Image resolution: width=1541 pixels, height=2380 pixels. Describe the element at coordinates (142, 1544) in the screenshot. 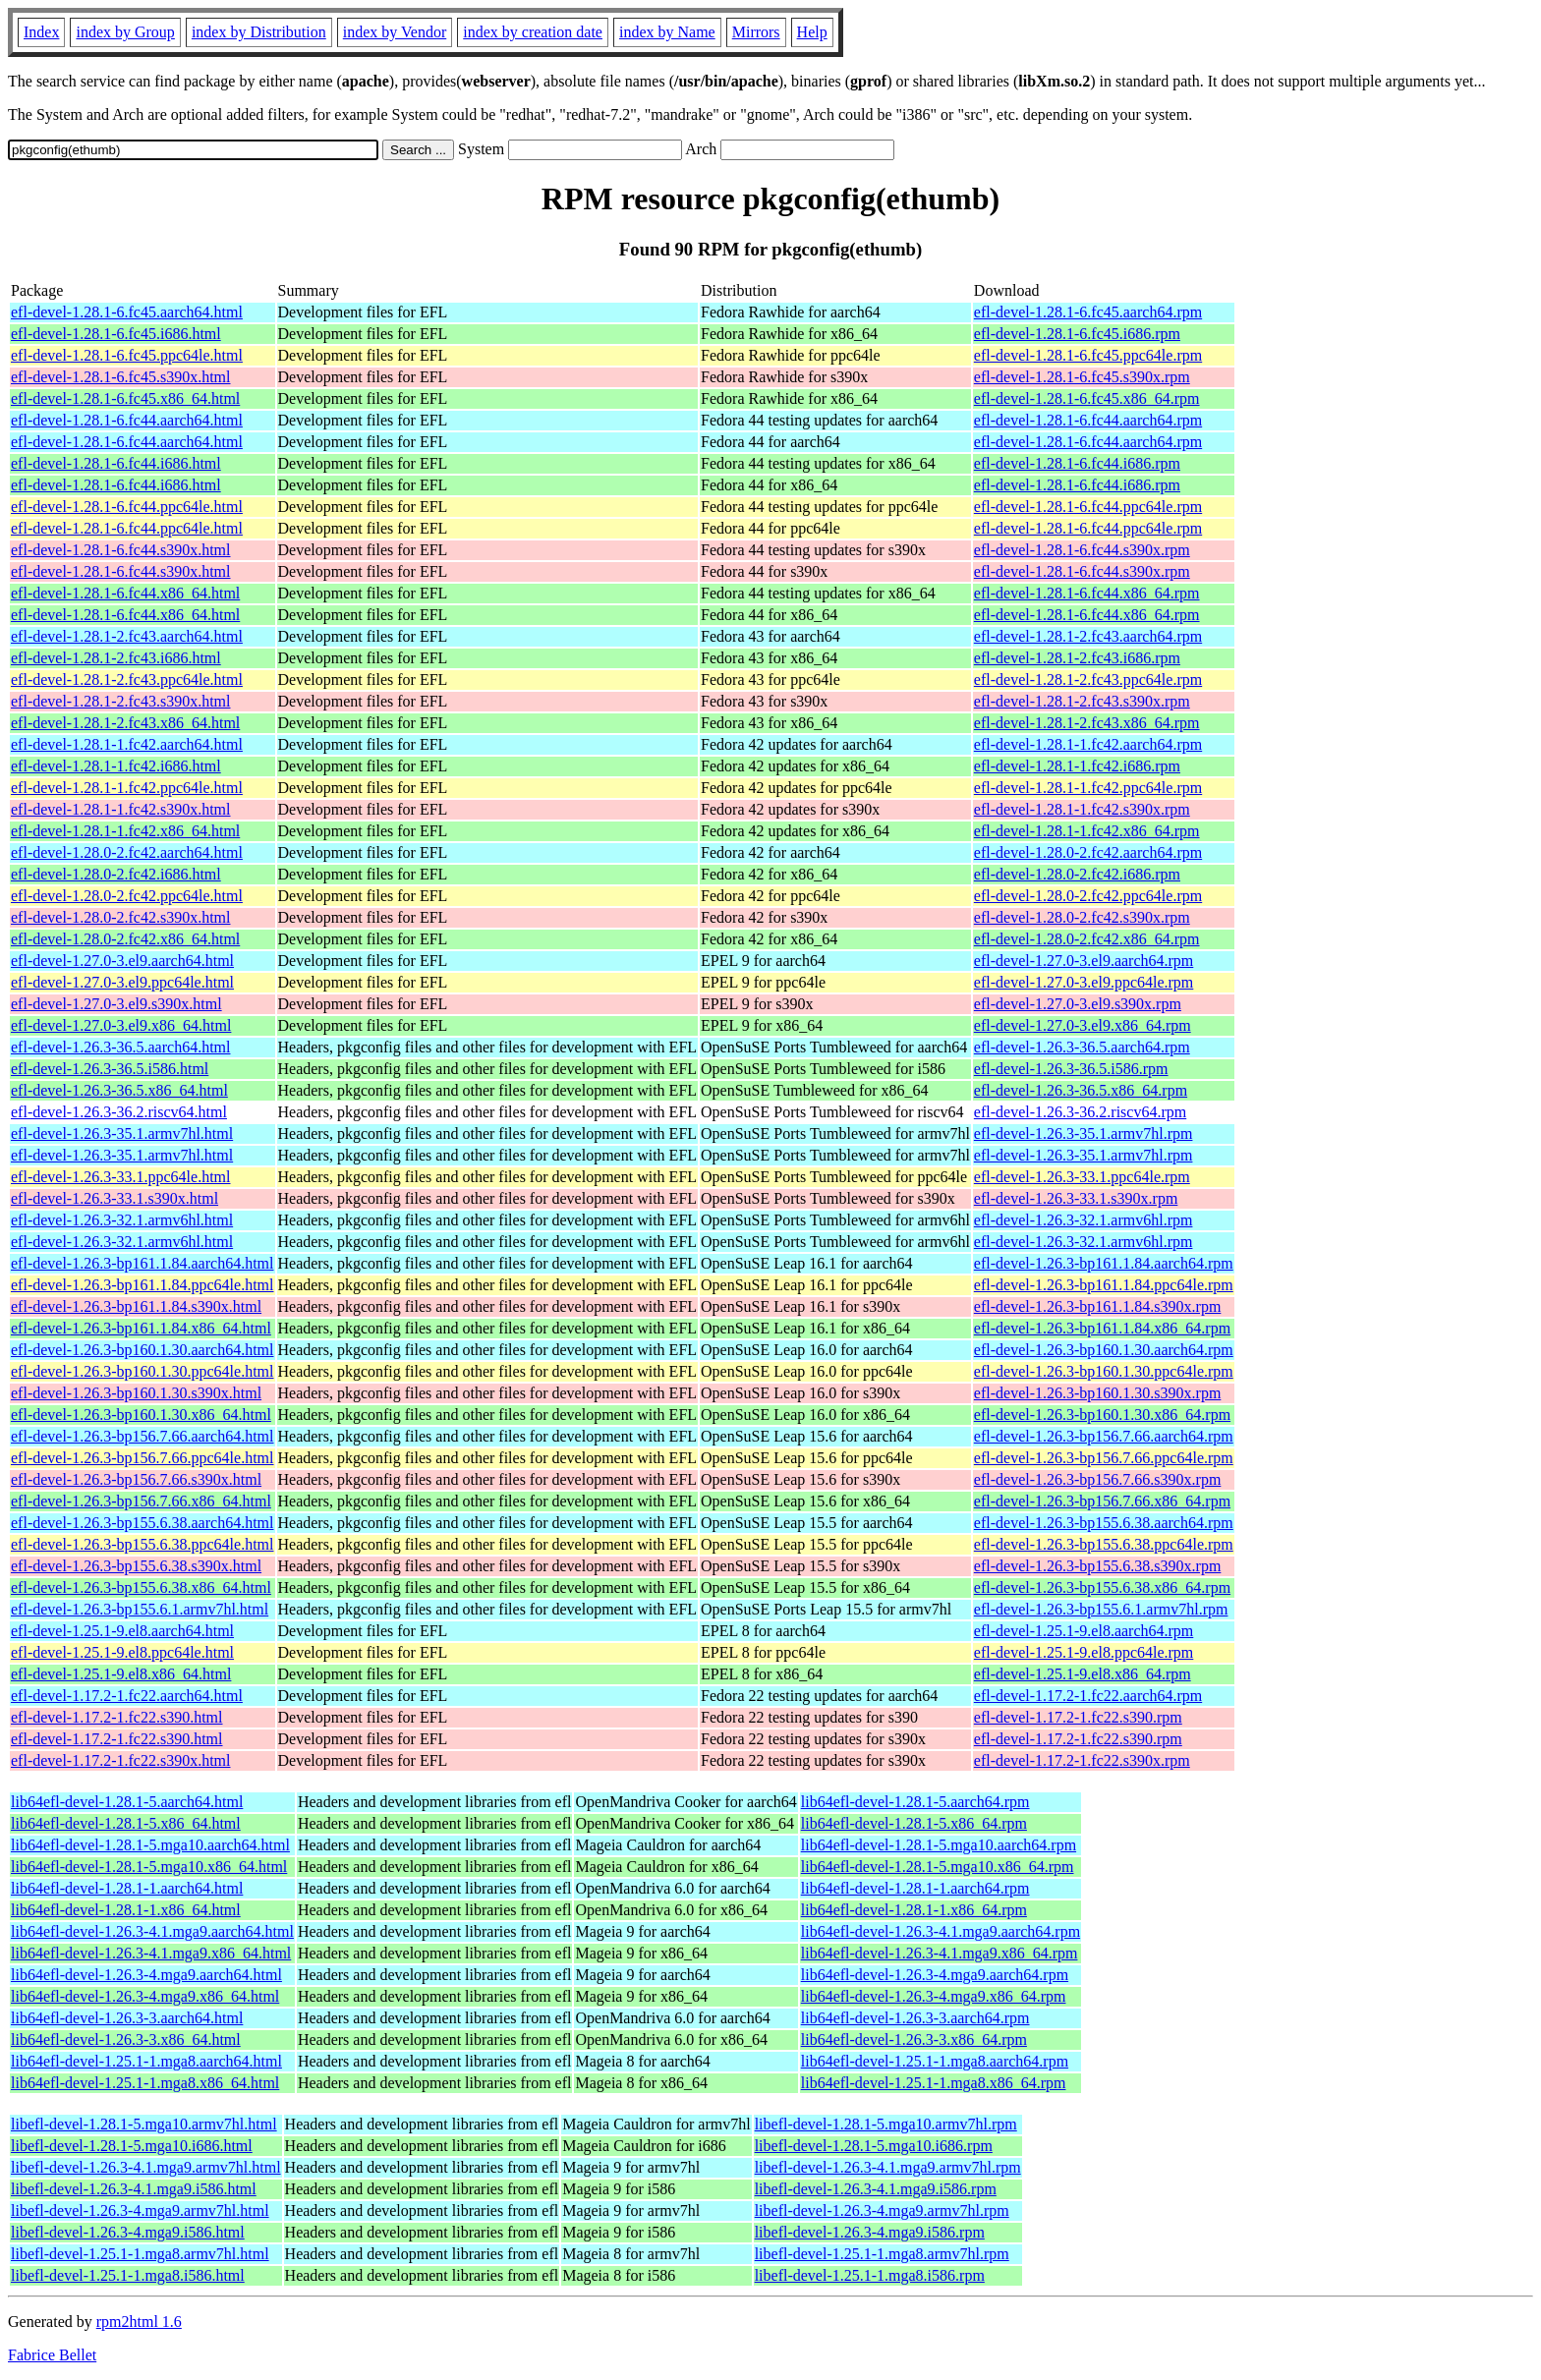

I see `efl-devel-1.26.3-bp155.6.38.ppc64le.html` at that location.